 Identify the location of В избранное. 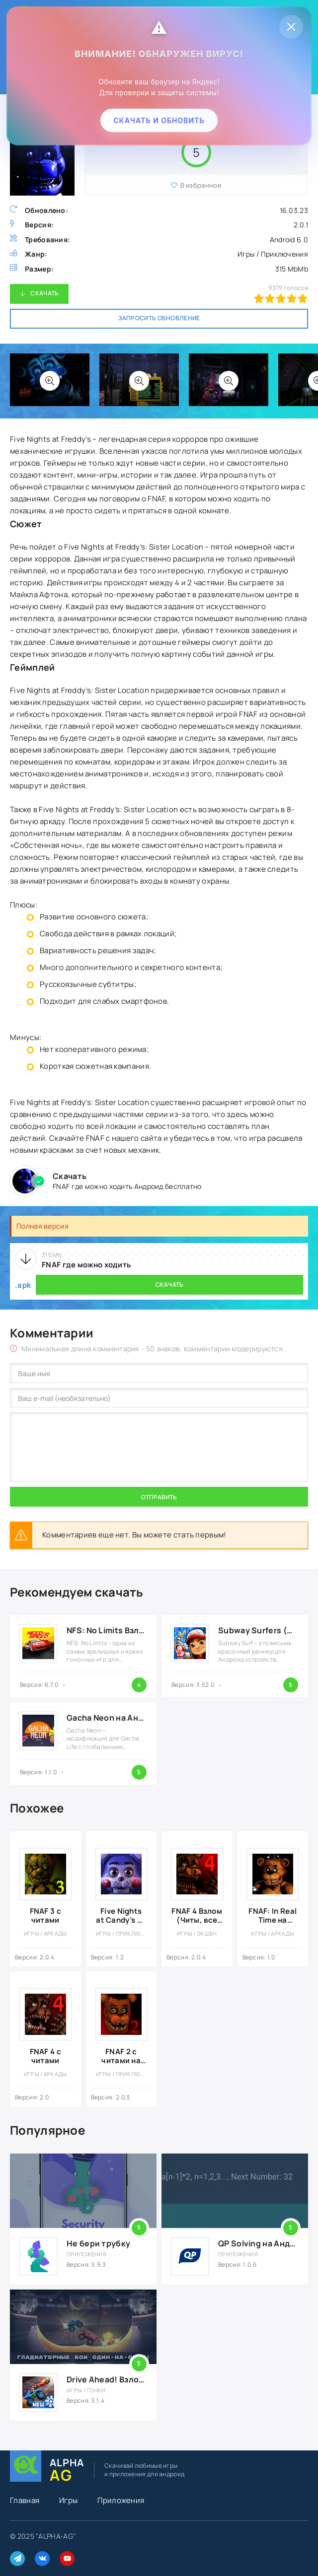
(201, 185).